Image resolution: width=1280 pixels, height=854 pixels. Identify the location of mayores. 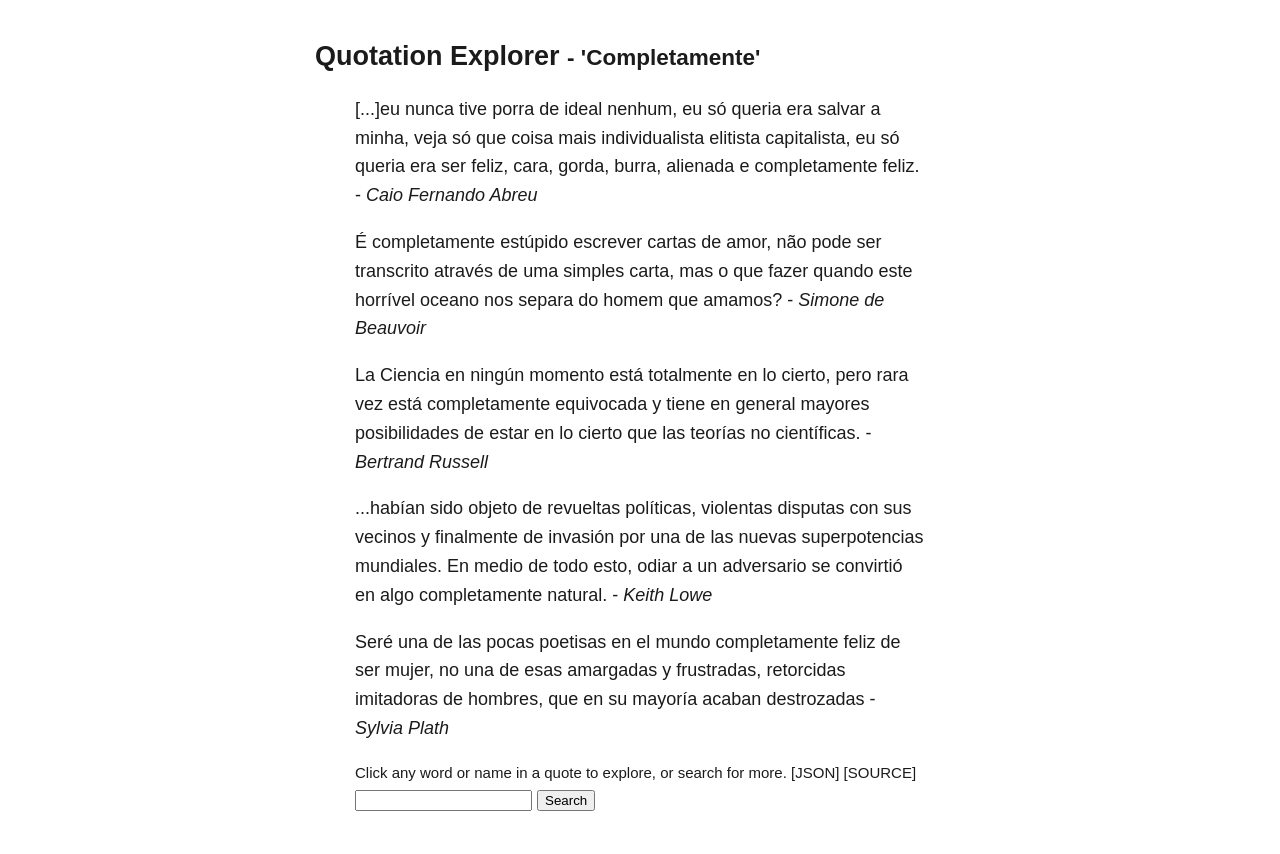
(834, 404).